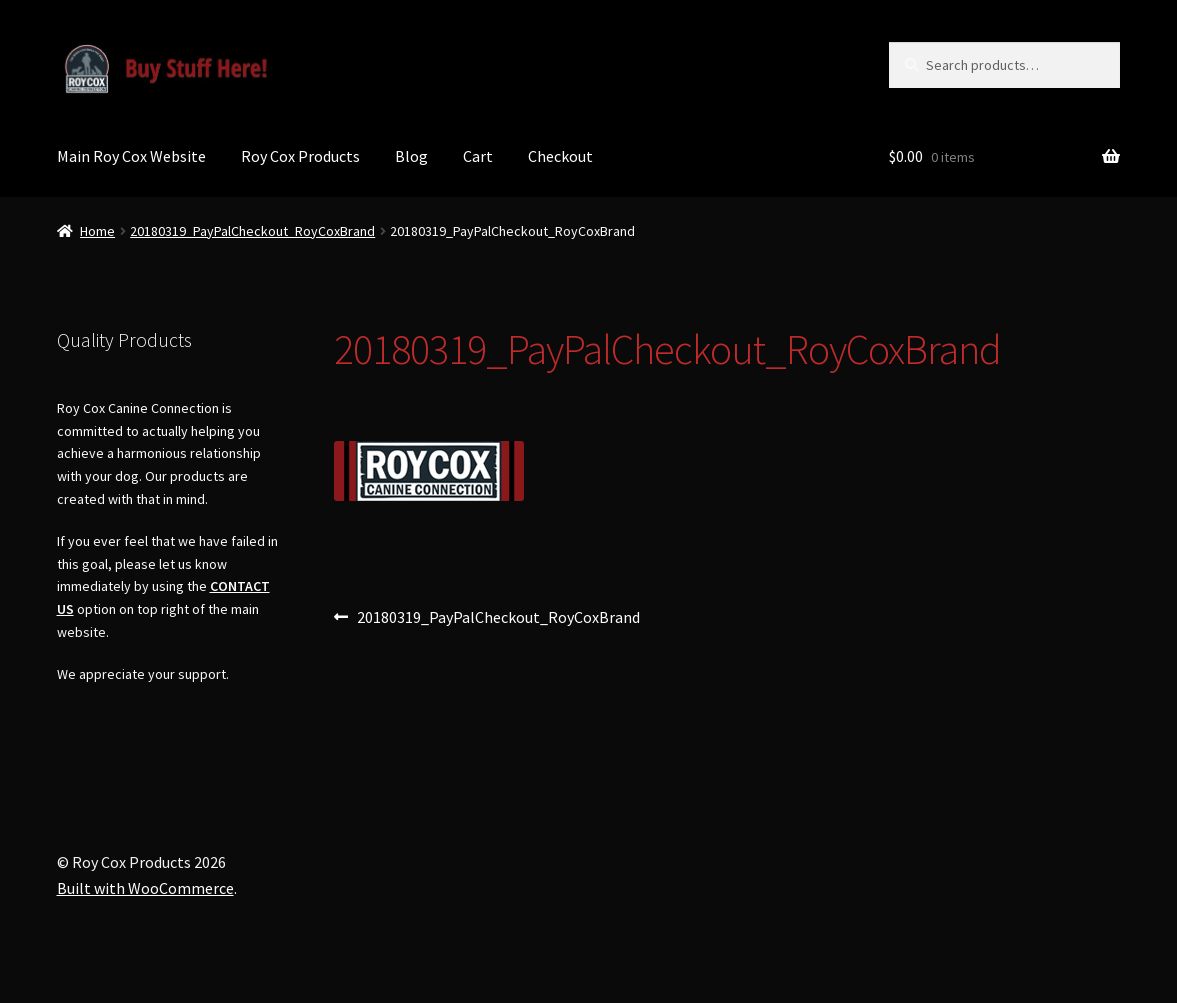 The height and width of the screenshot is (1003, 1177). I want to click on 20180319_PayPalCheckout_RoyCoxBrand, so click(252, 231).